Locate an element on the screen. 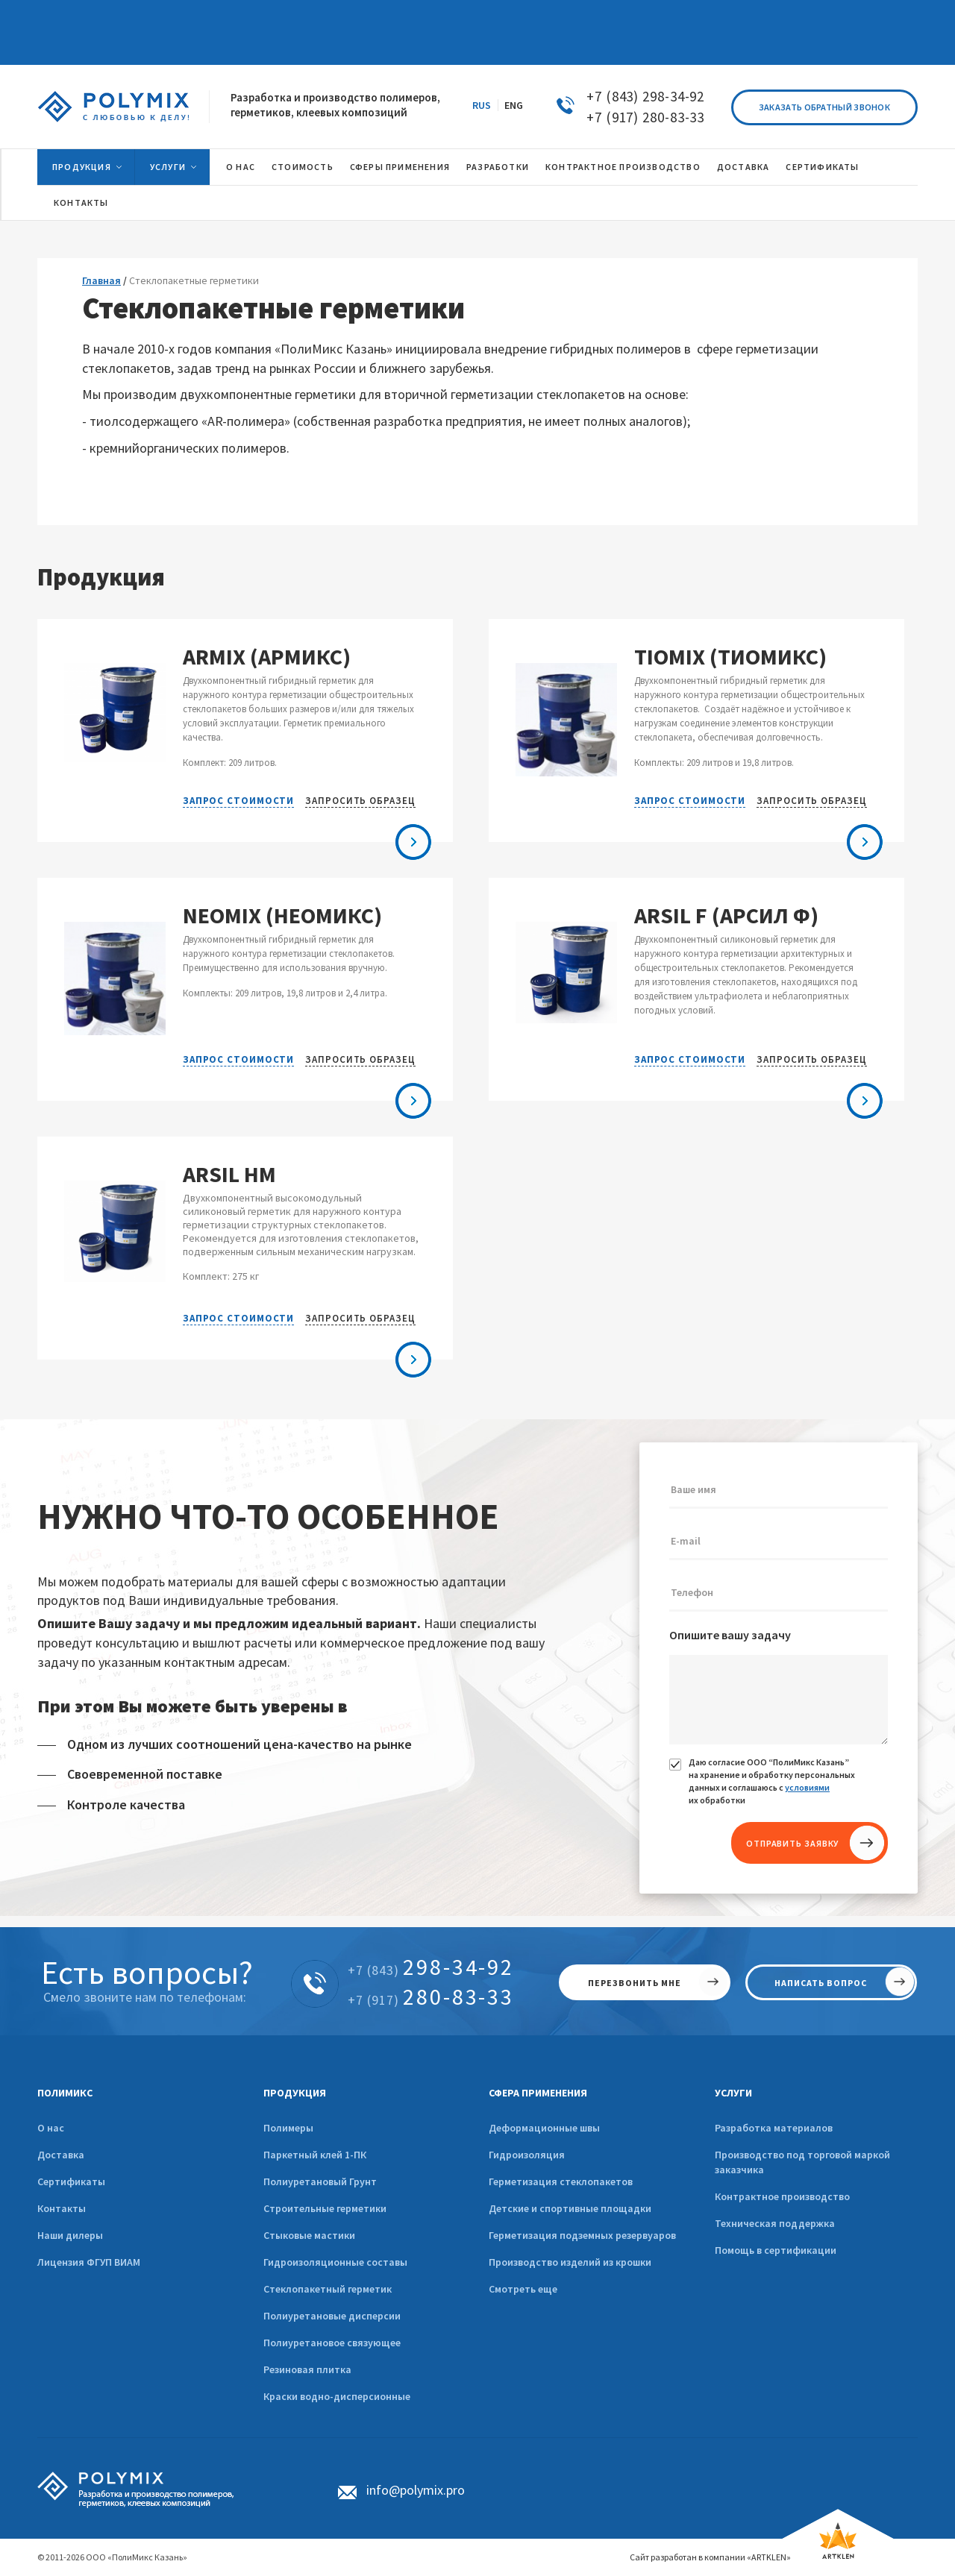 Image resolution: width=955 pixels, height=2576 pixels. Полиуретановые дисперсии is located at coordinates (332, 2315).